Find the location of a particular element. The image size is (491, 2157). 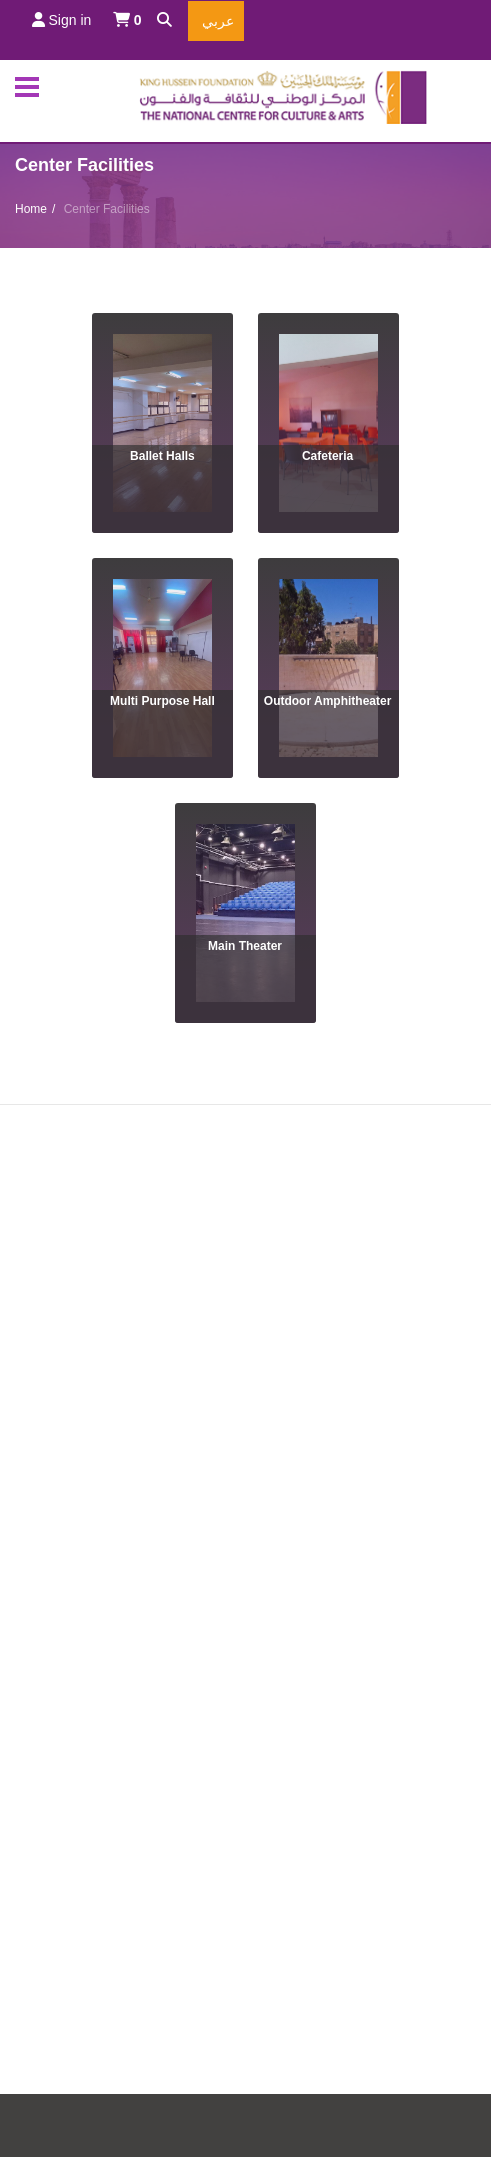

عربي is located at coordinates (216, 21).